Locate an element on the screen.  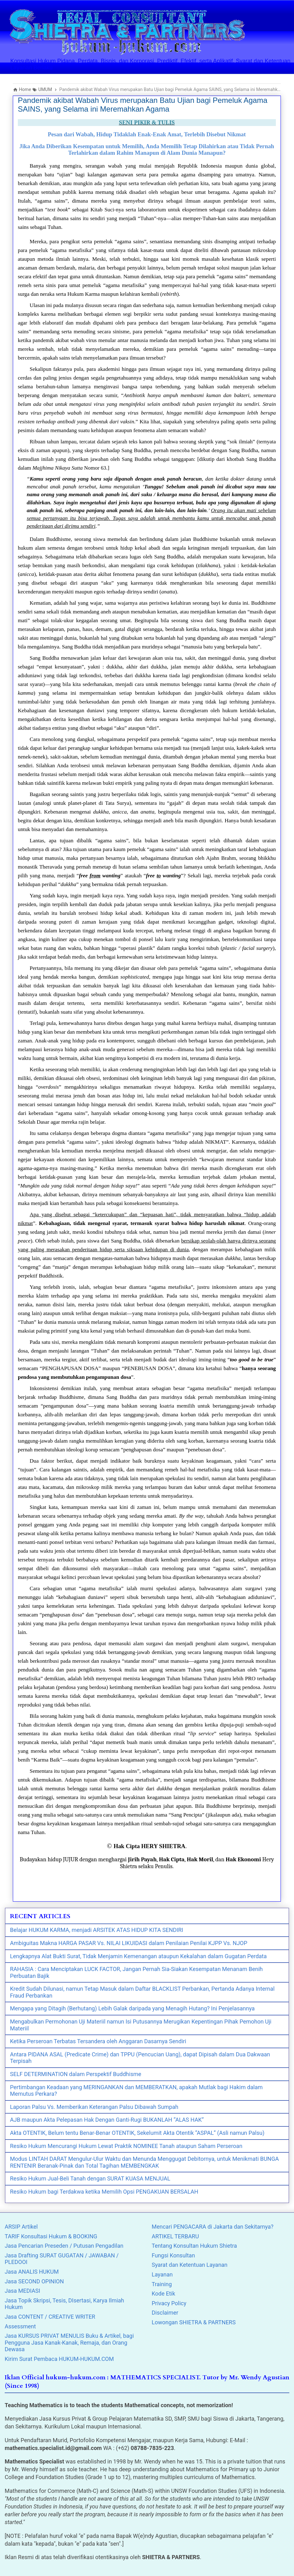
Mengapa yang Ditagih (Berhutang) Lebih Galak daripada yang Menagih Hutang? Ini Penjelasannya is located at coordinates (132, 2008).